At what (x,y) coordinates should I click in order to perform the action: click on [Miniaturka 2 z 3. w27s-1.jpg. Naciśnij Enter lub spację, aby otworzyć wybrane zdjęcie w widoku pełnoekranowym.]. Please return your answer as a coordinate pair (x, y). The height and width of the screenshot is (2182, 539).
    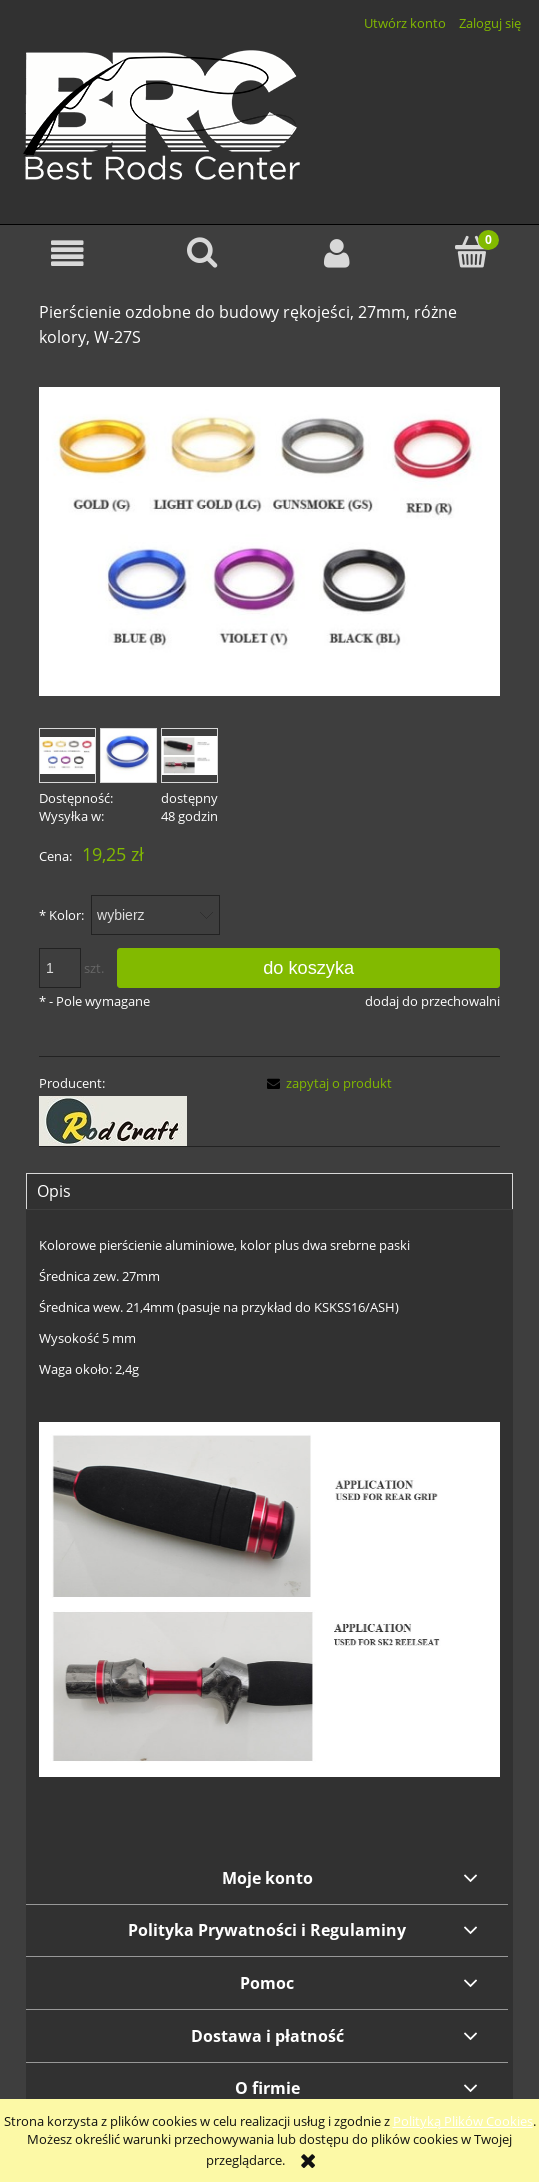
    Looking at the image, I should click on (128, 755).